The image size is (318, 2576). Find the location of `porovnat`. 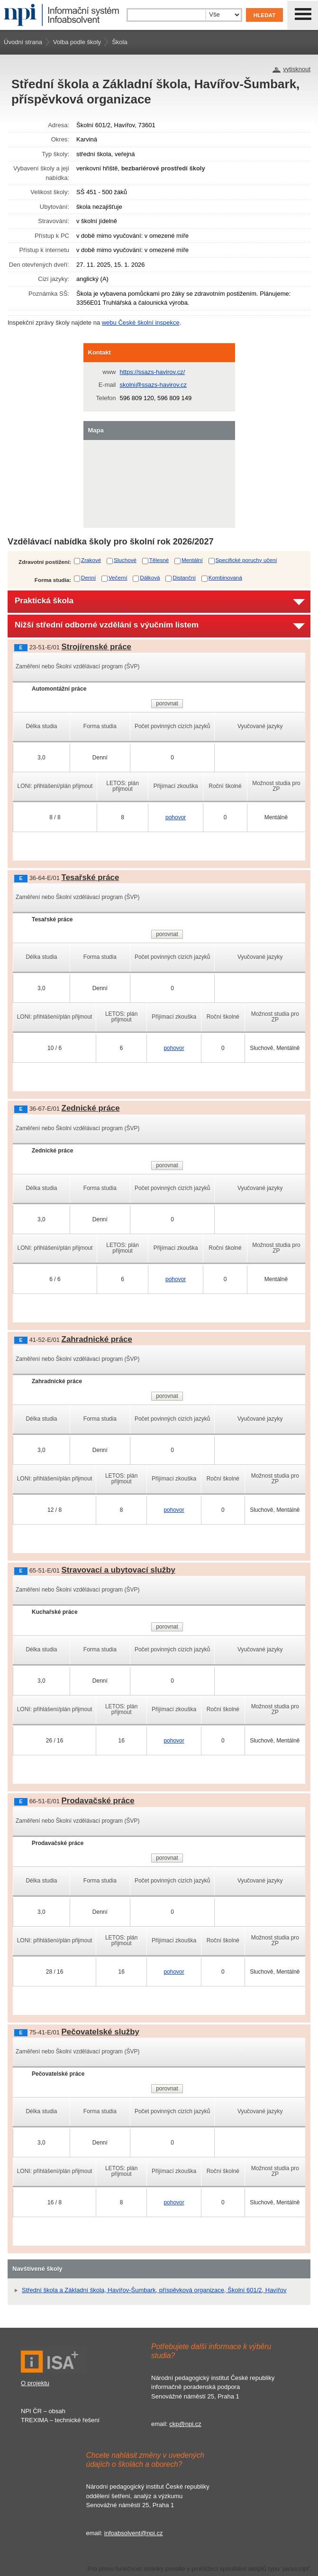

porovnat is located at coordinates (167, 703).